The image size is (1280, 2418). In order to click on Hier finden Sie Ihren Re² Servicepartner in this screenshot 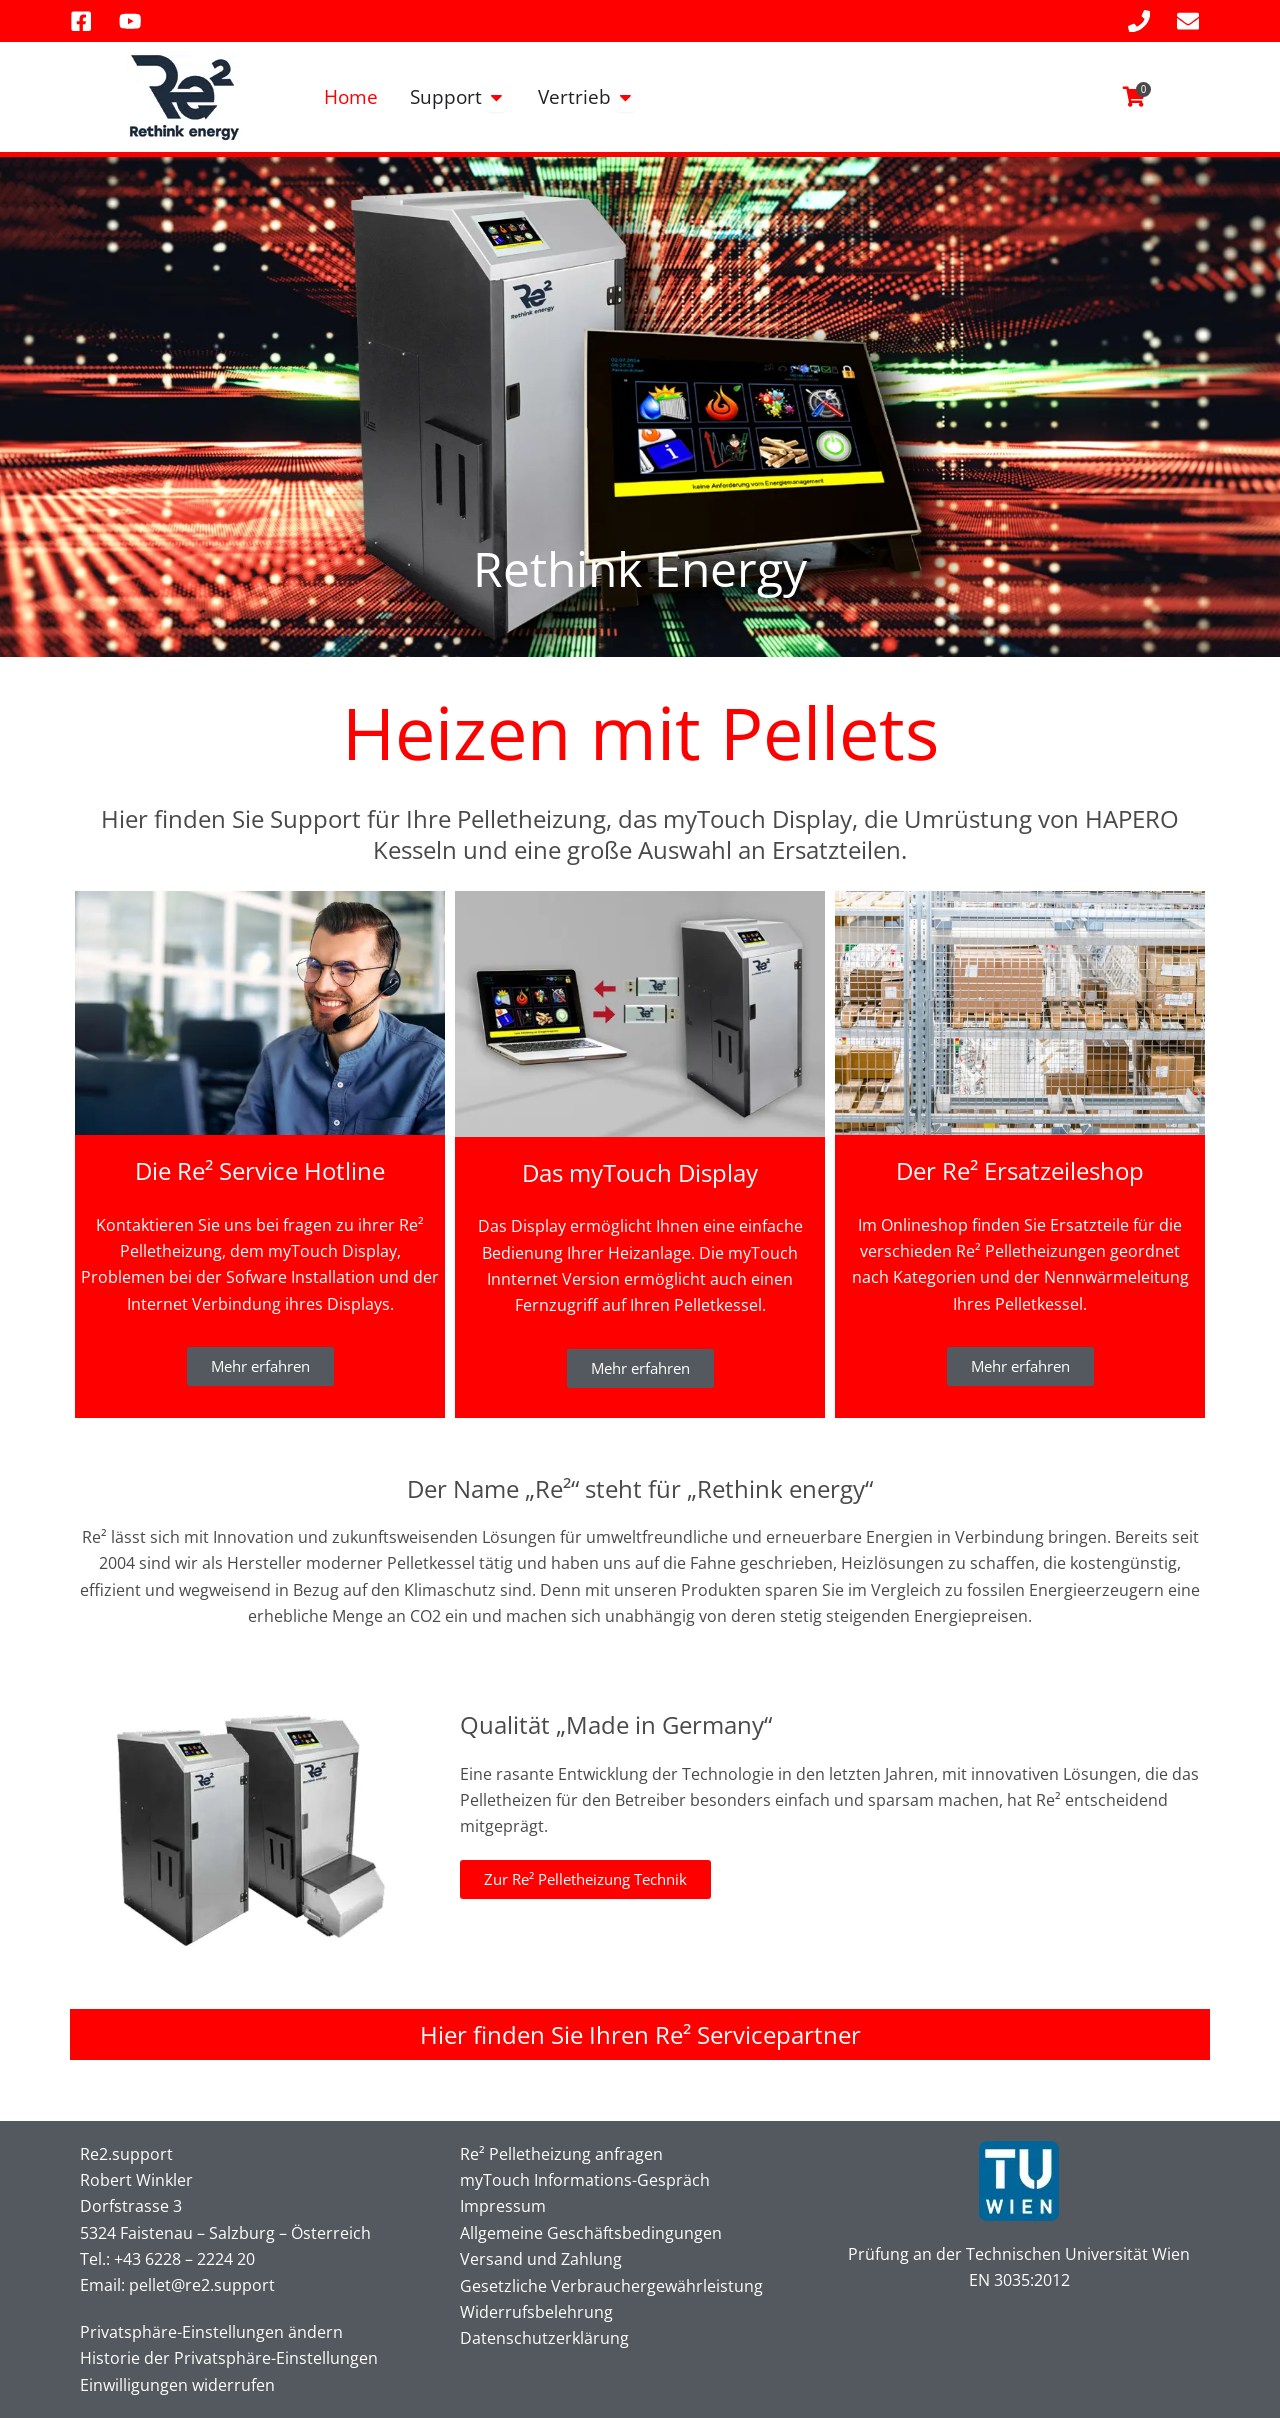, I will do `click(640, 2034)`.